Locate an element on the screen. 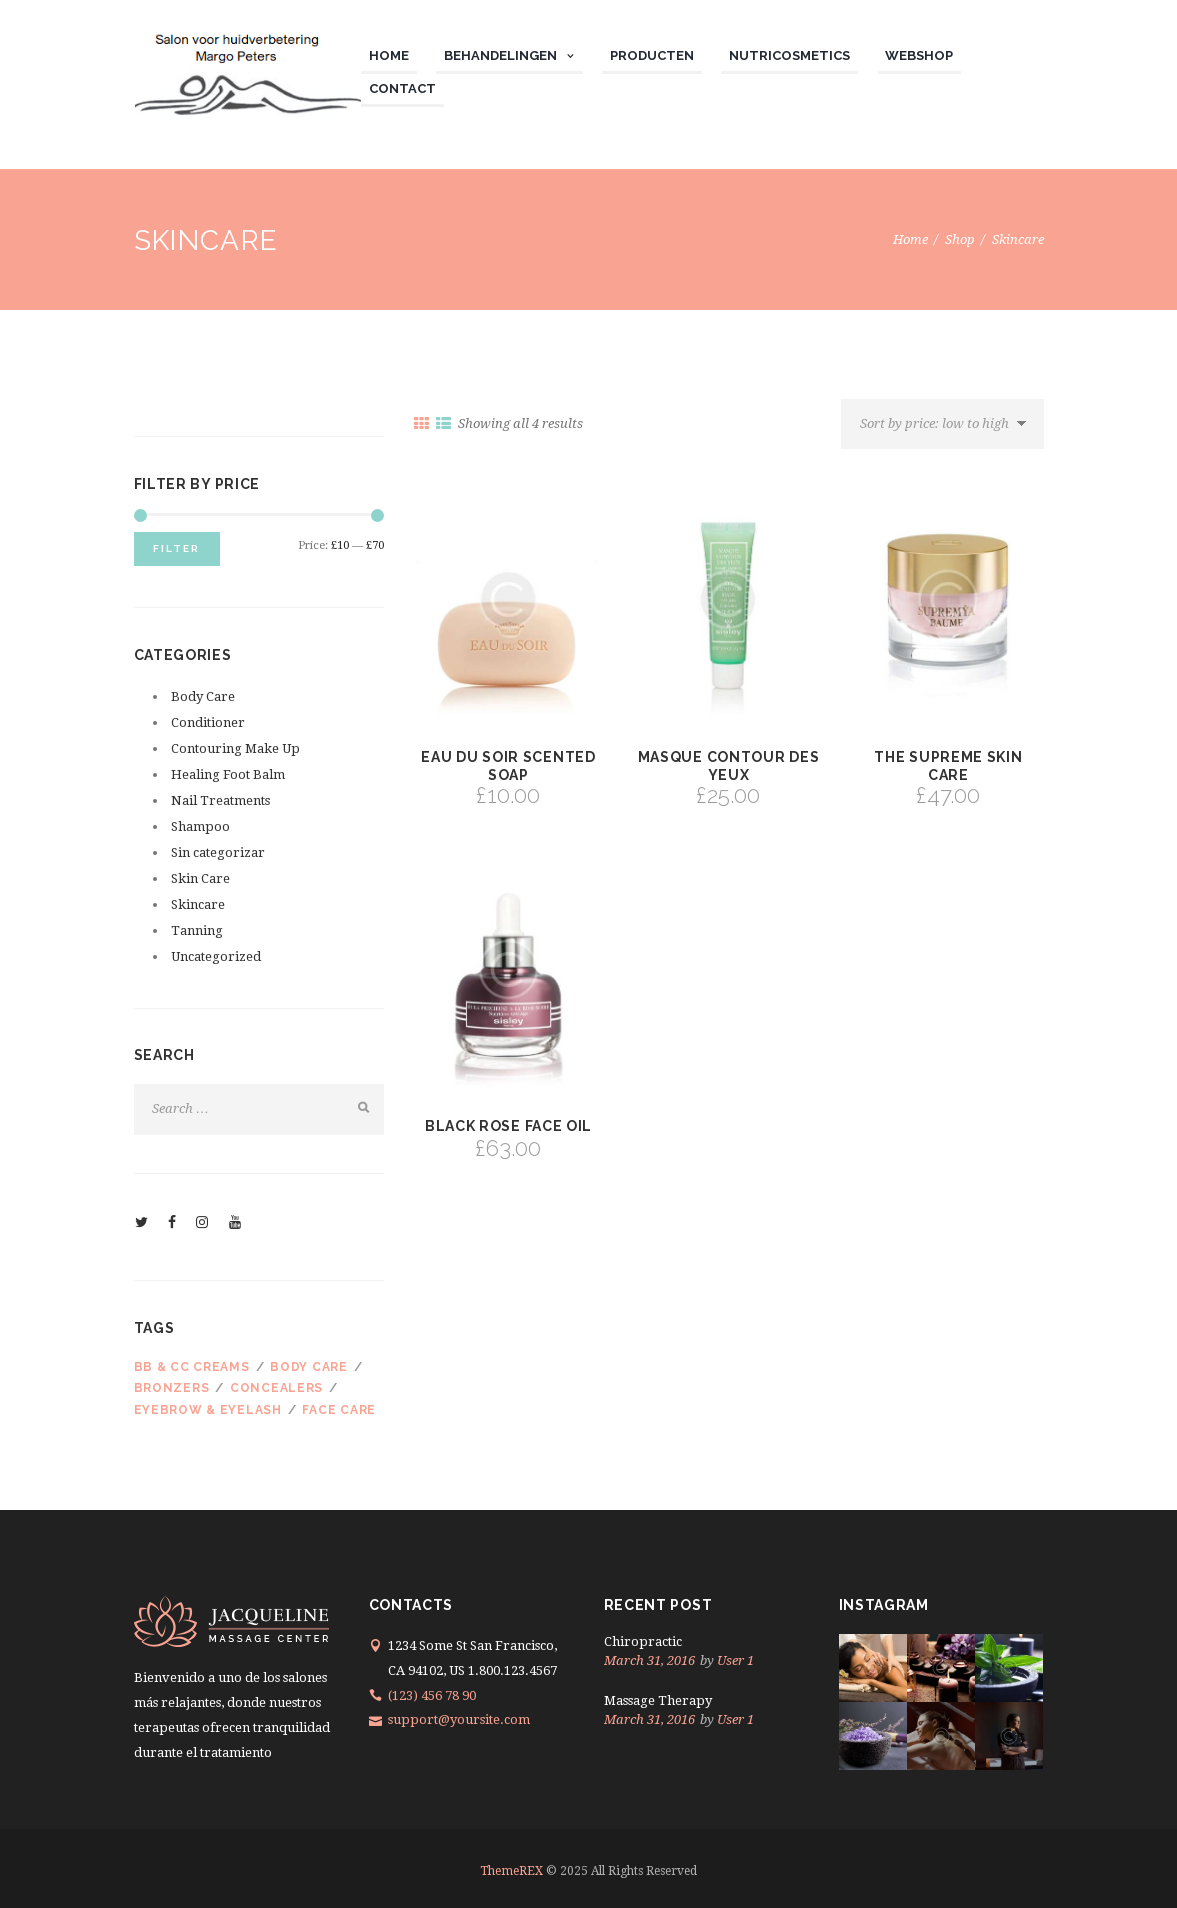 The image size is (1177, 1908). Skin Care is located at coordinates (200, 878).